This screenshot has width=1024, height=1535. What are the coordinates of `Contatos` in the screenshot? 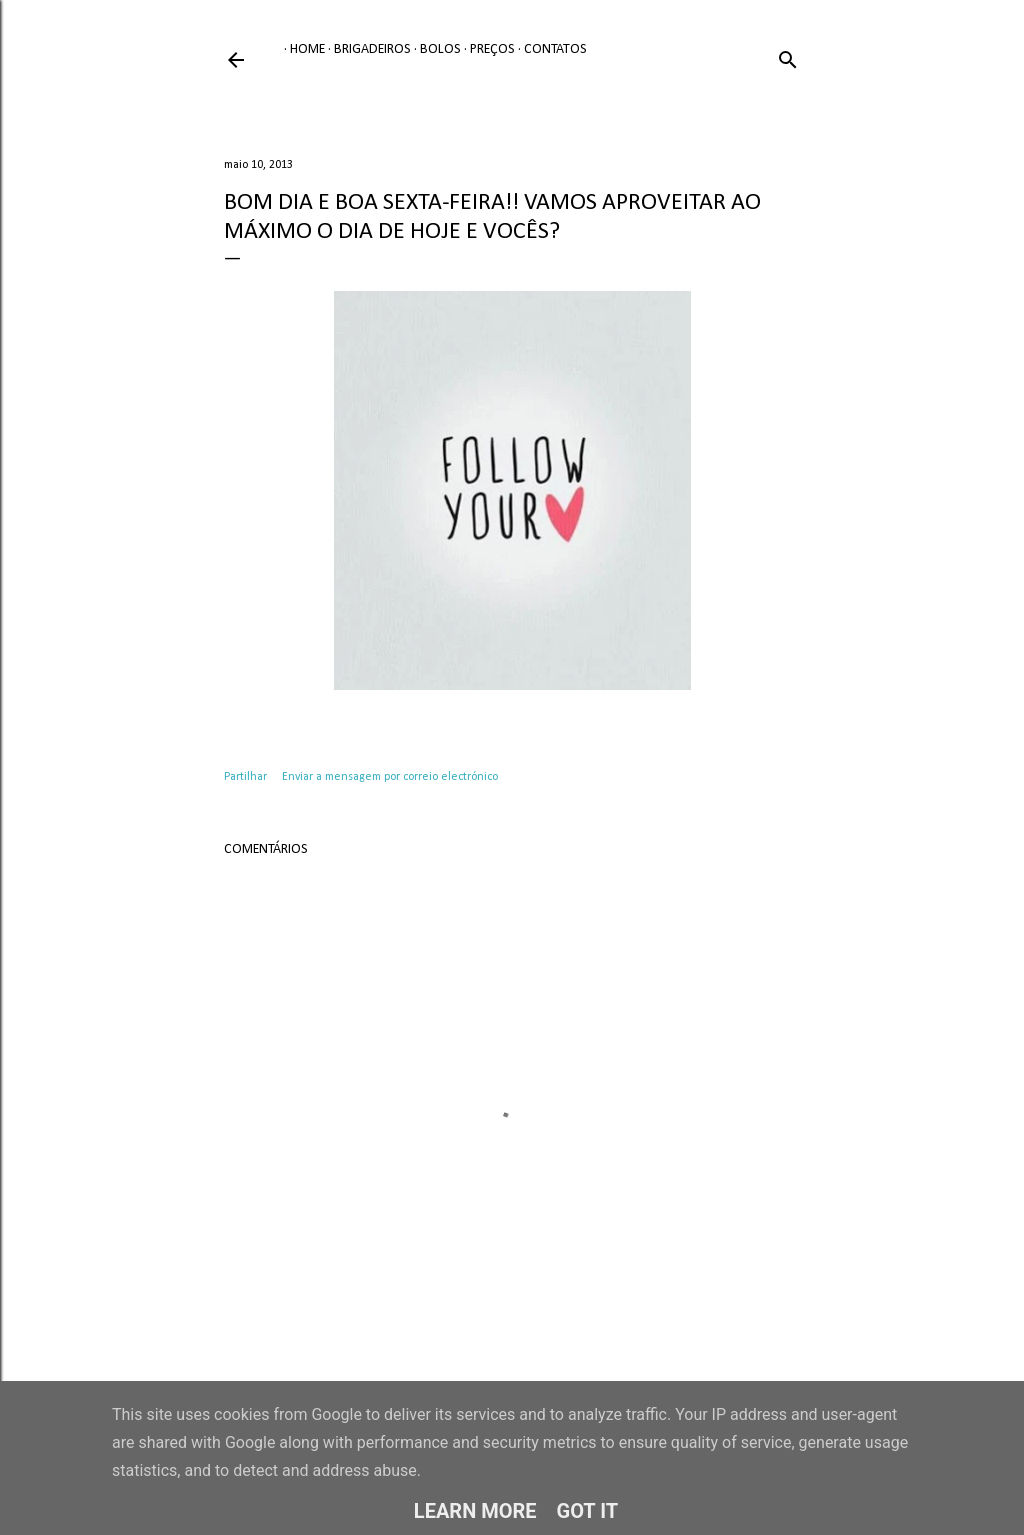 It's located at (549, 49).